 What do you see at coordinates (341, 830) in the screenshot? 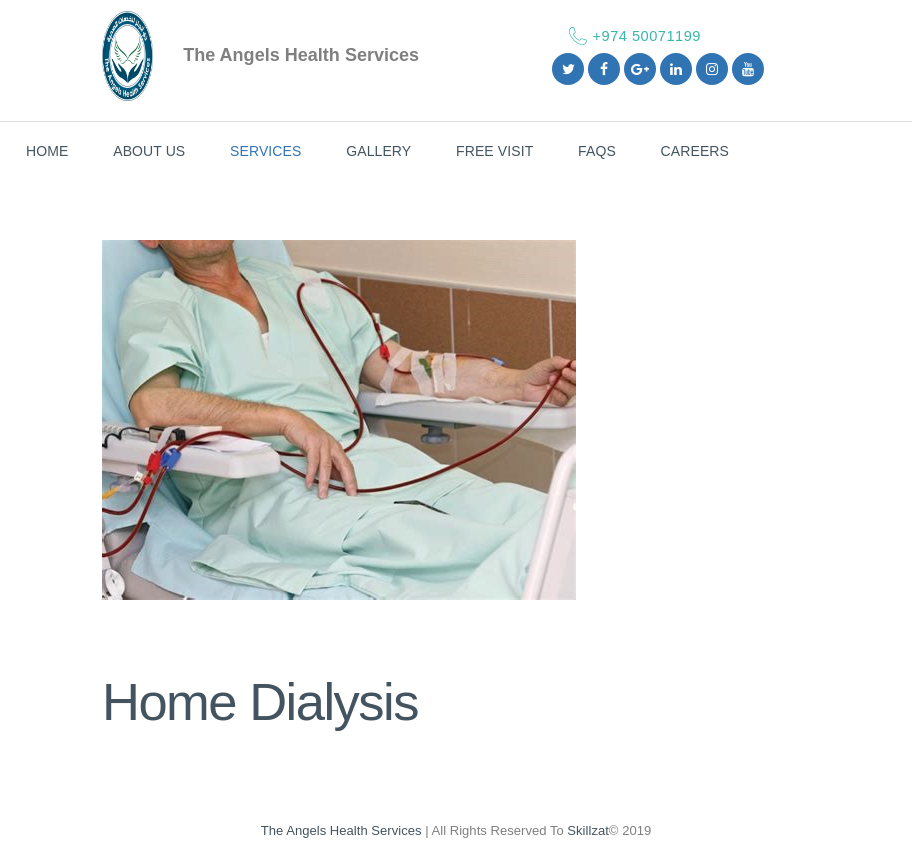
I see `The Angels Health Services` at bounding box center [341, 830].